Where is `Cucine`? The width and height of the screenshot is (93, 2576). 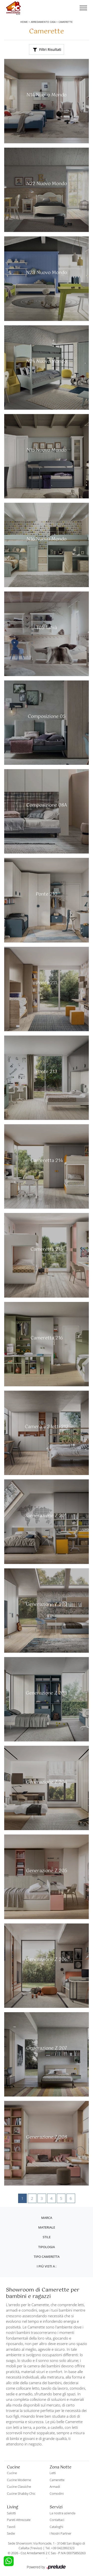
Cucine is located at coordinates (12, 2473).